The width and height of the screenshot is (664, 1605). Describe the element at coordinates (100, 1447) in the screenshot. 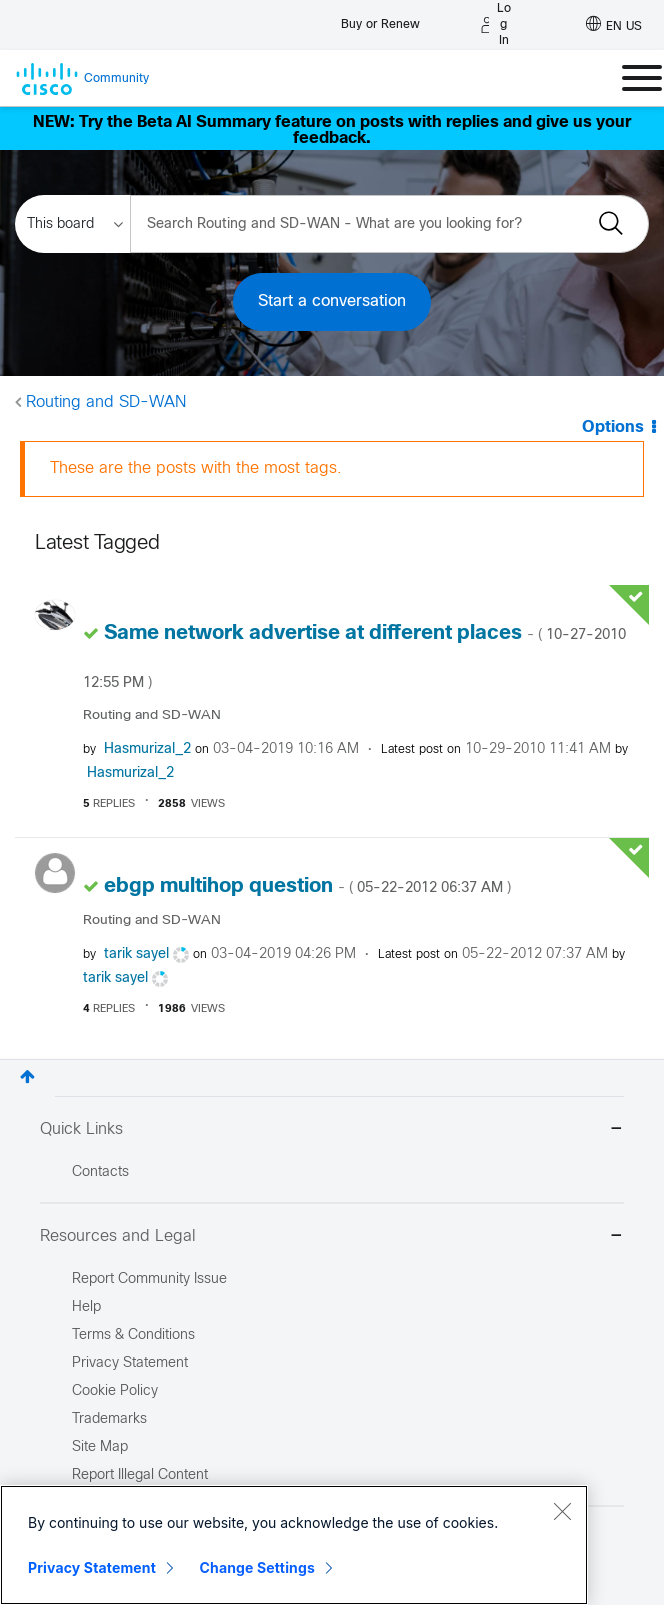

I see `Site Map` at that location.